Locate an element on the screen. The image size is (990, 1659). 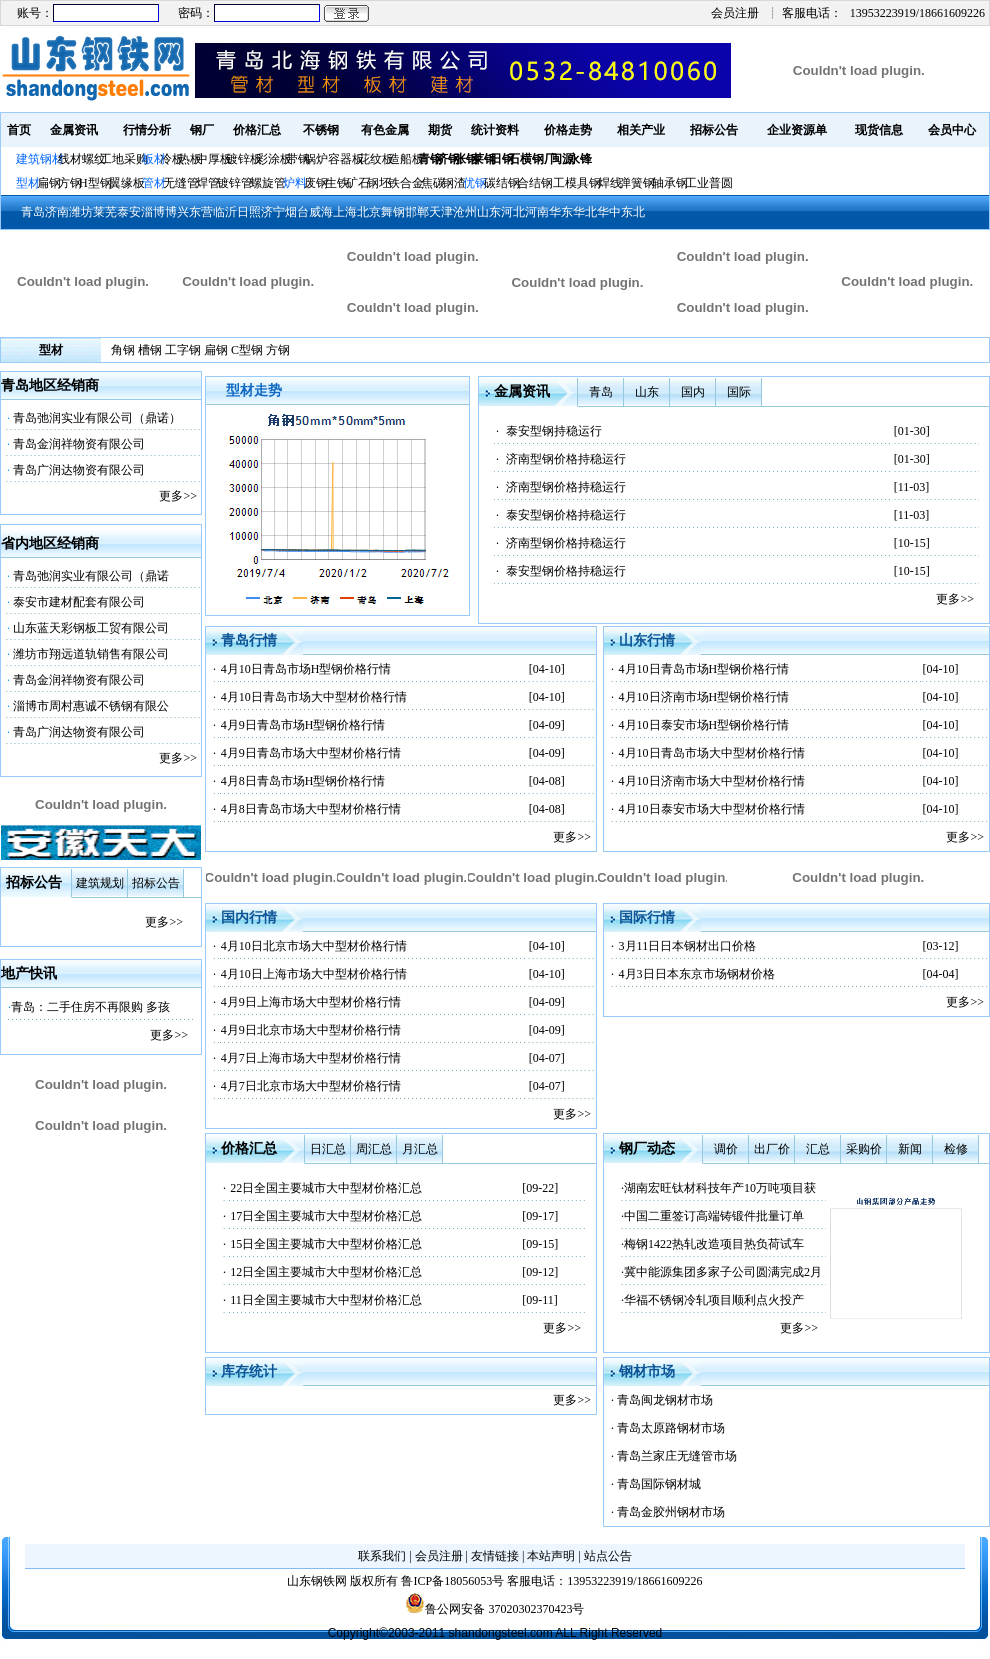
焊线 is located at coordinates (610, 183).